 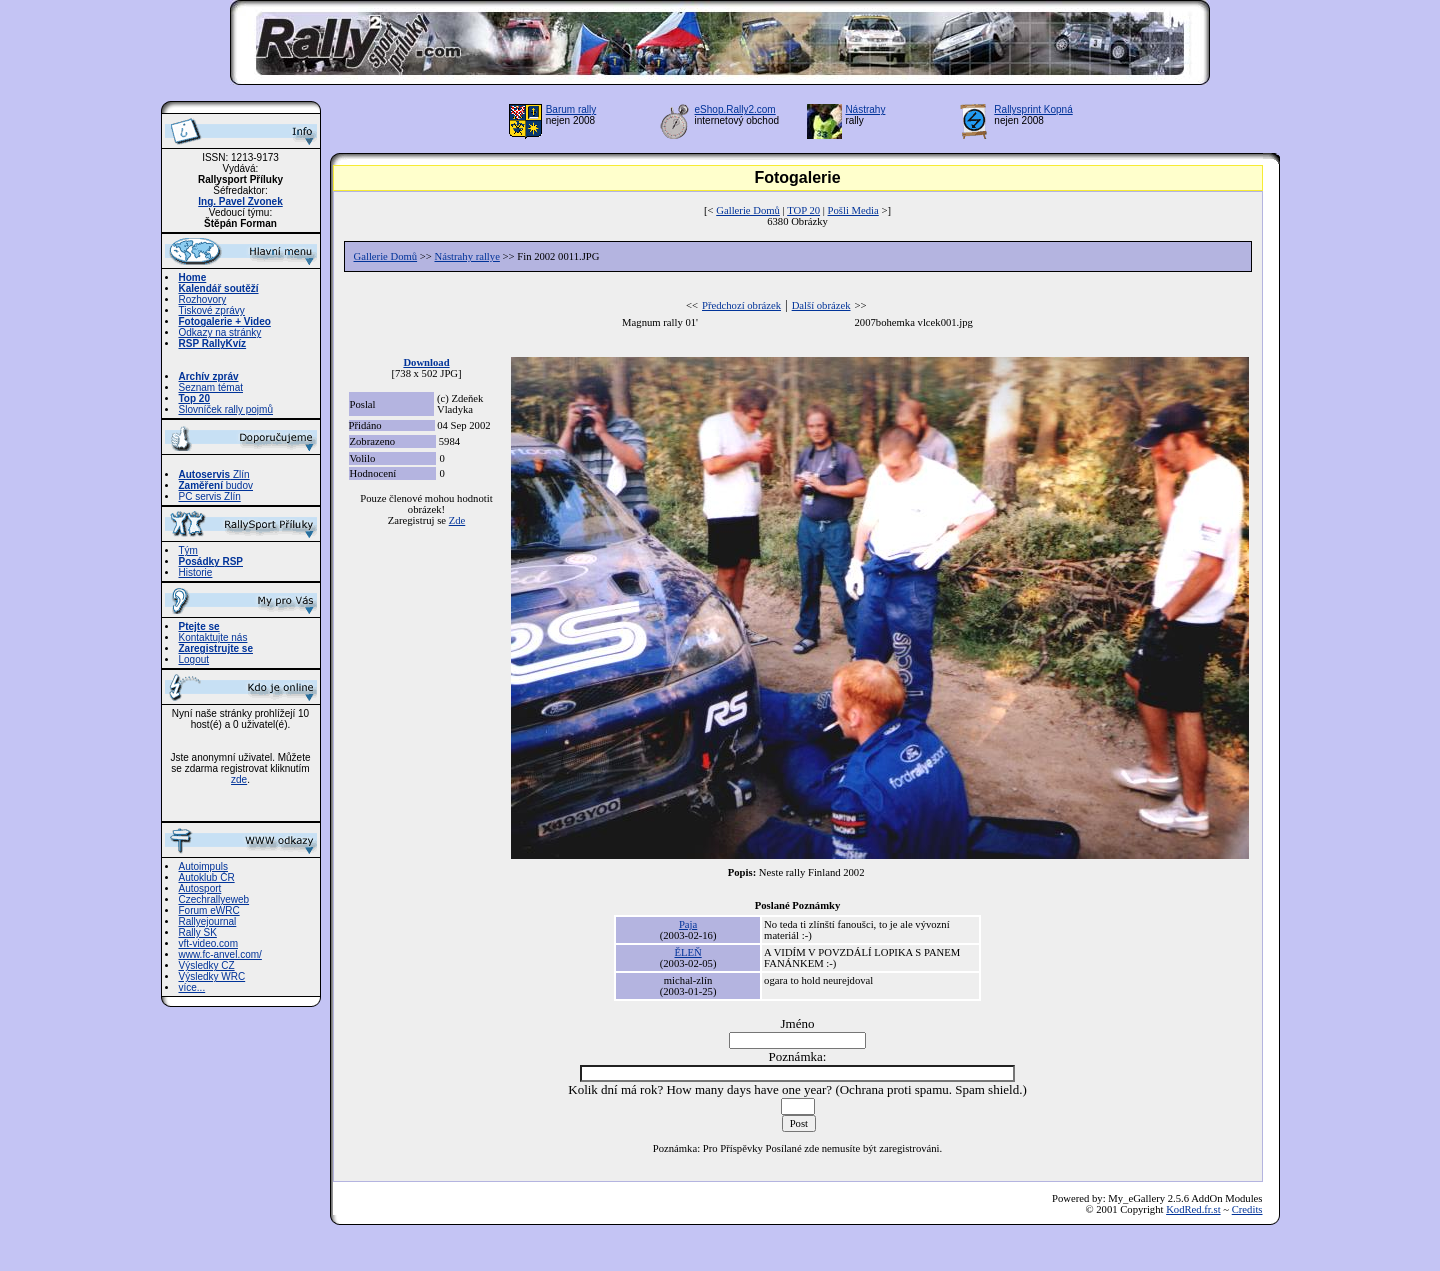 I want to click on TOP 20, so click(x=803, y=210).